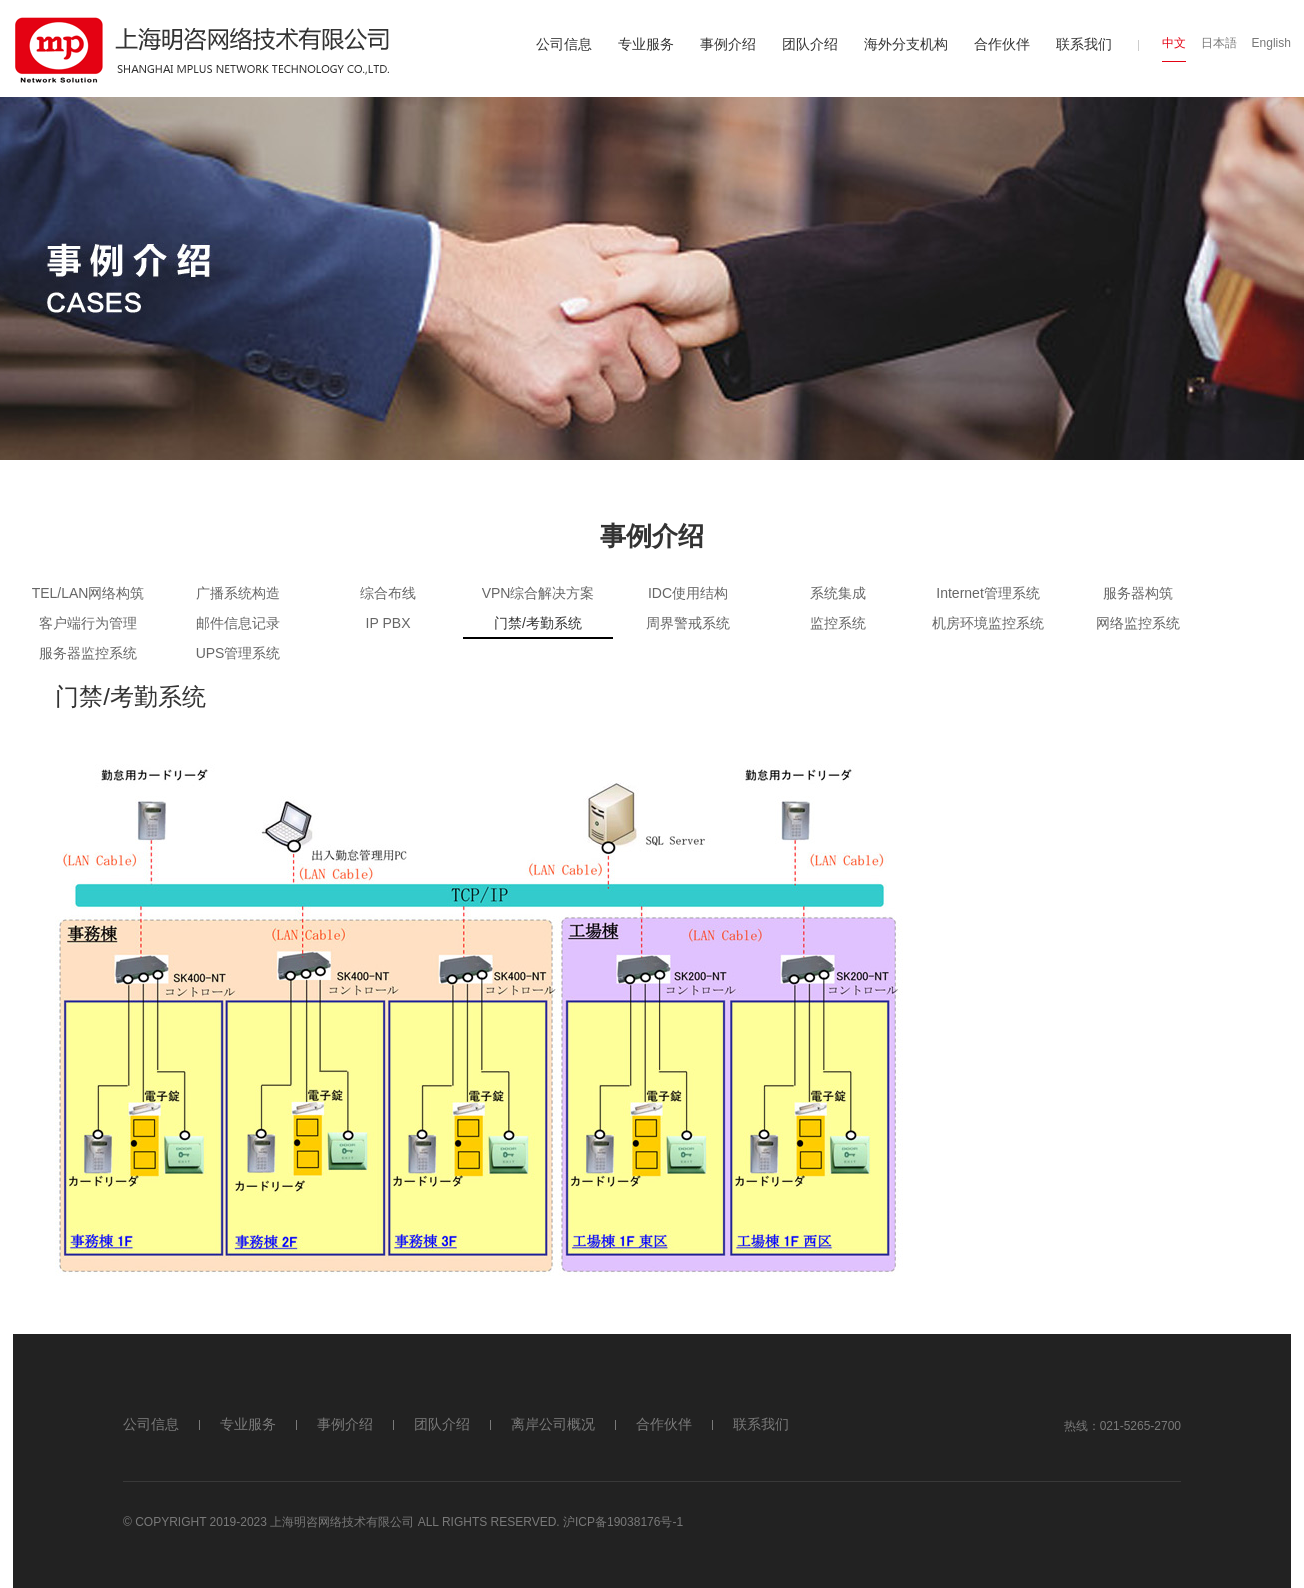  Describe the element at coordinates (88, 623) in the screenshot. I see `客户端行为管理` at that location.